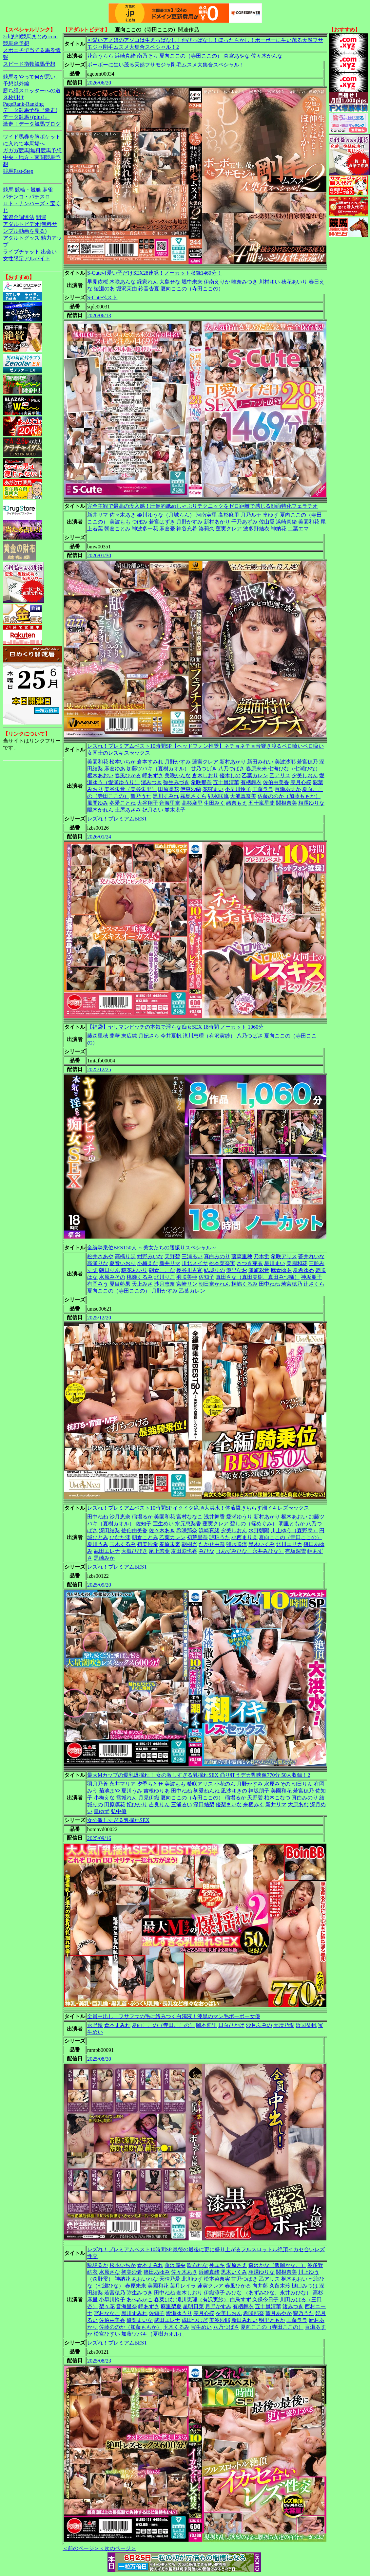  What do you see at coordinates (236, 2265) in the screenshot?
I see `愛原さえ` at bounding box center [236, 2265].